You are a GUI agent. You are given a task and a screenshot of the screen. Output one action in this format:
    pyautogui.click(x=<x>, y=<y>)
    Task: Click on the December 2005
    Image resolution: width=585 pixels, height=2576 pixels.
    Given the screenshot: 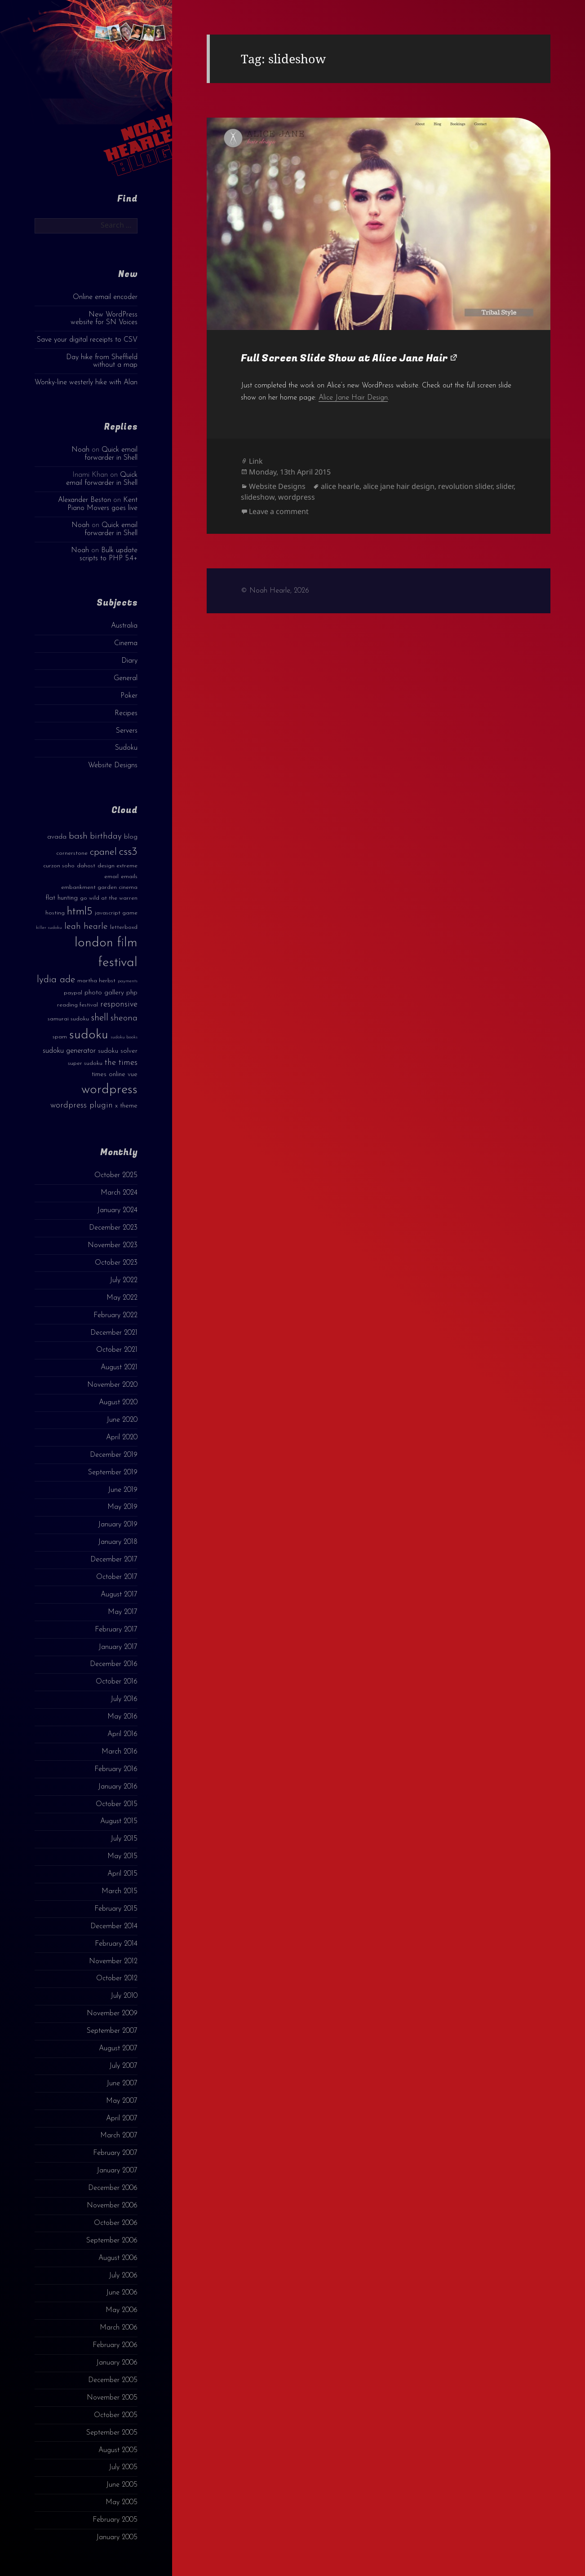 What is the action you would take?
    pyautogui.click(x=112, y=2380)
    